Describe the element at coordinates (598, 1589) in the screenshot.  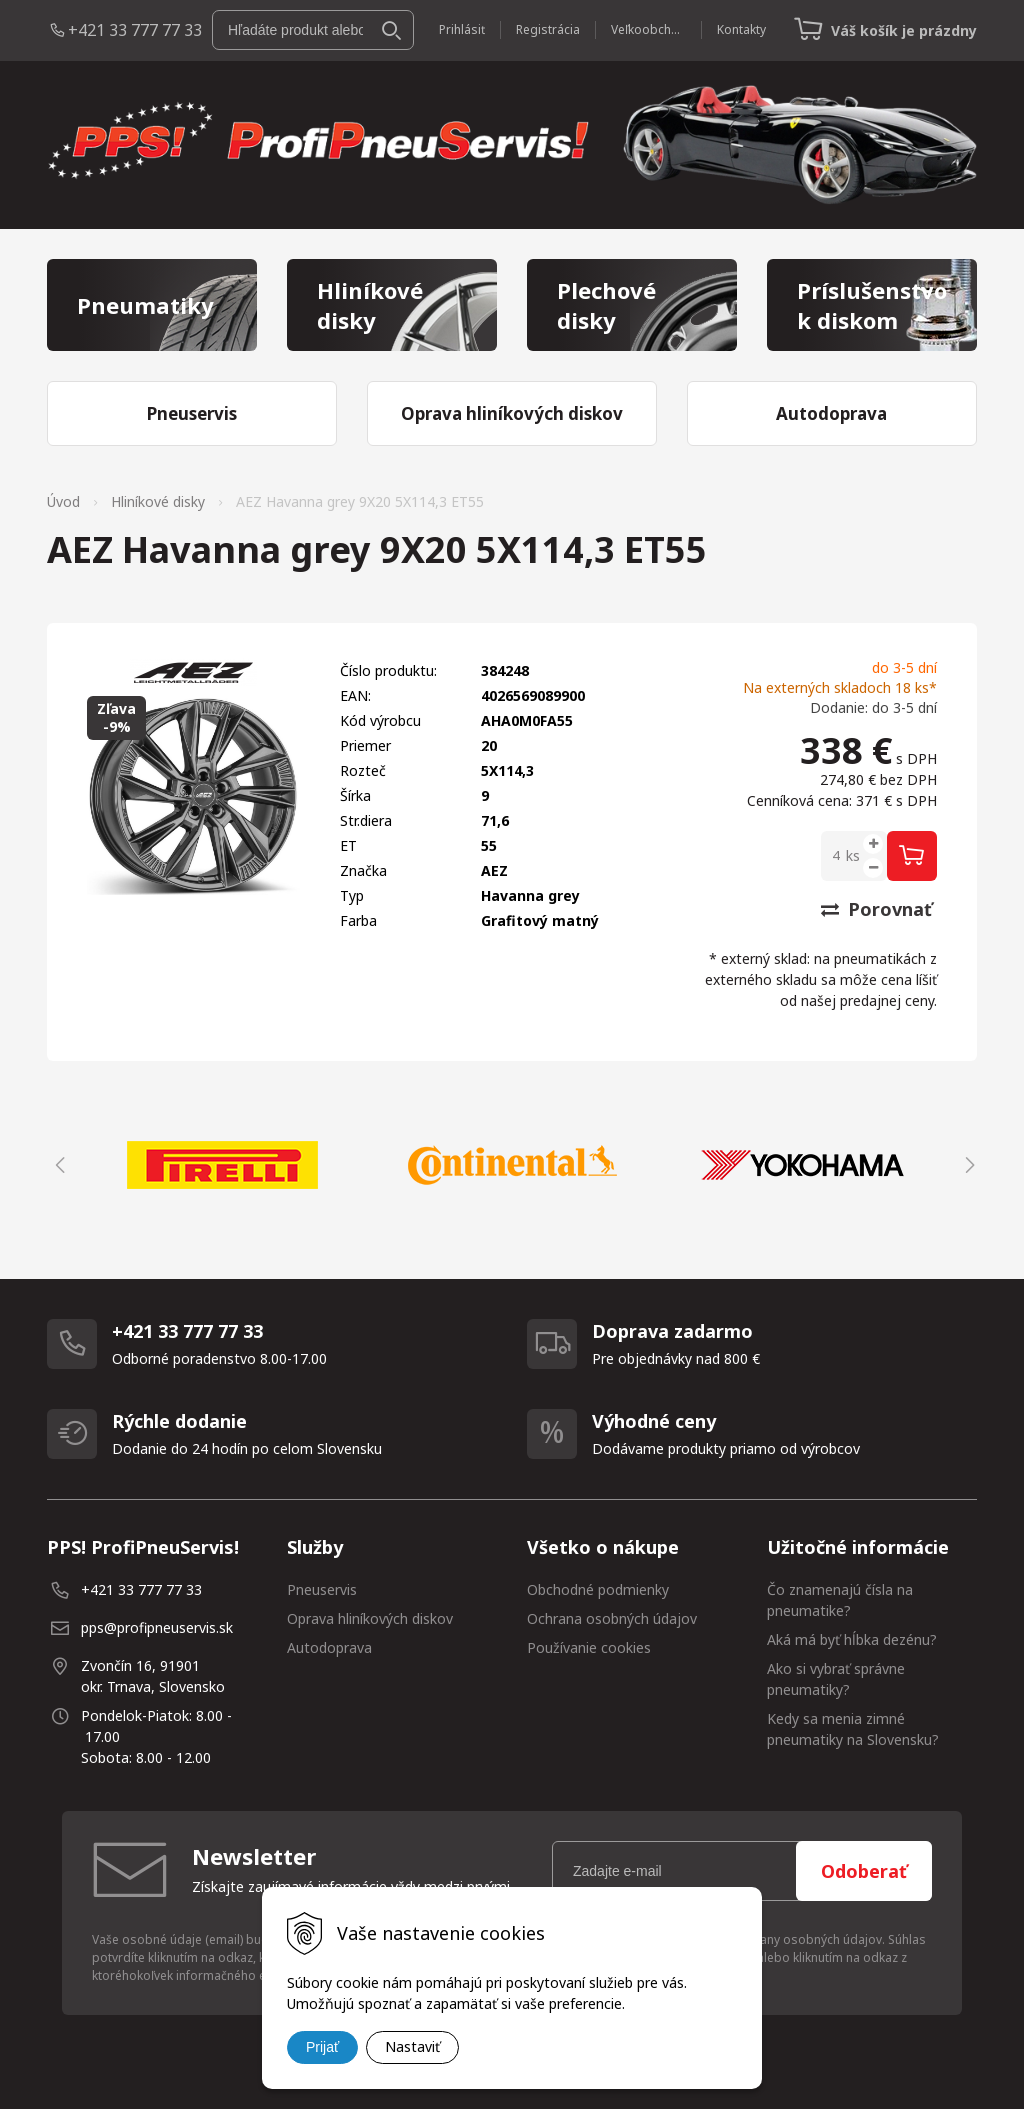
I see `Obchodné podmienky` at that location.